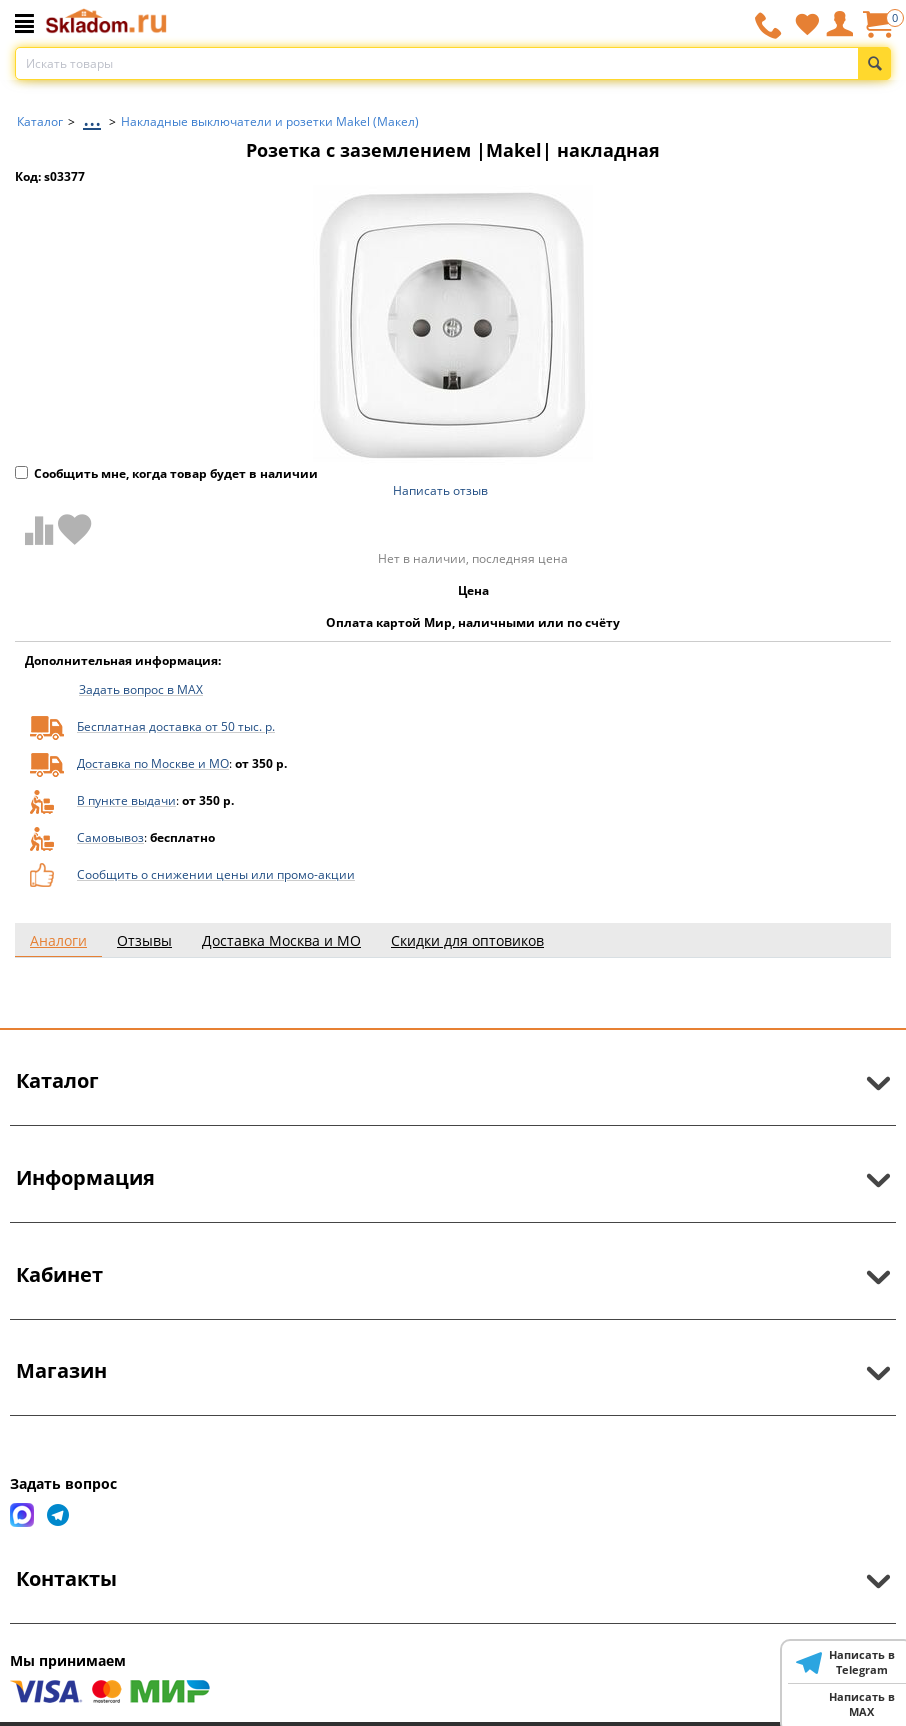  I want to click on Написать отзыв, so click(440, 490).